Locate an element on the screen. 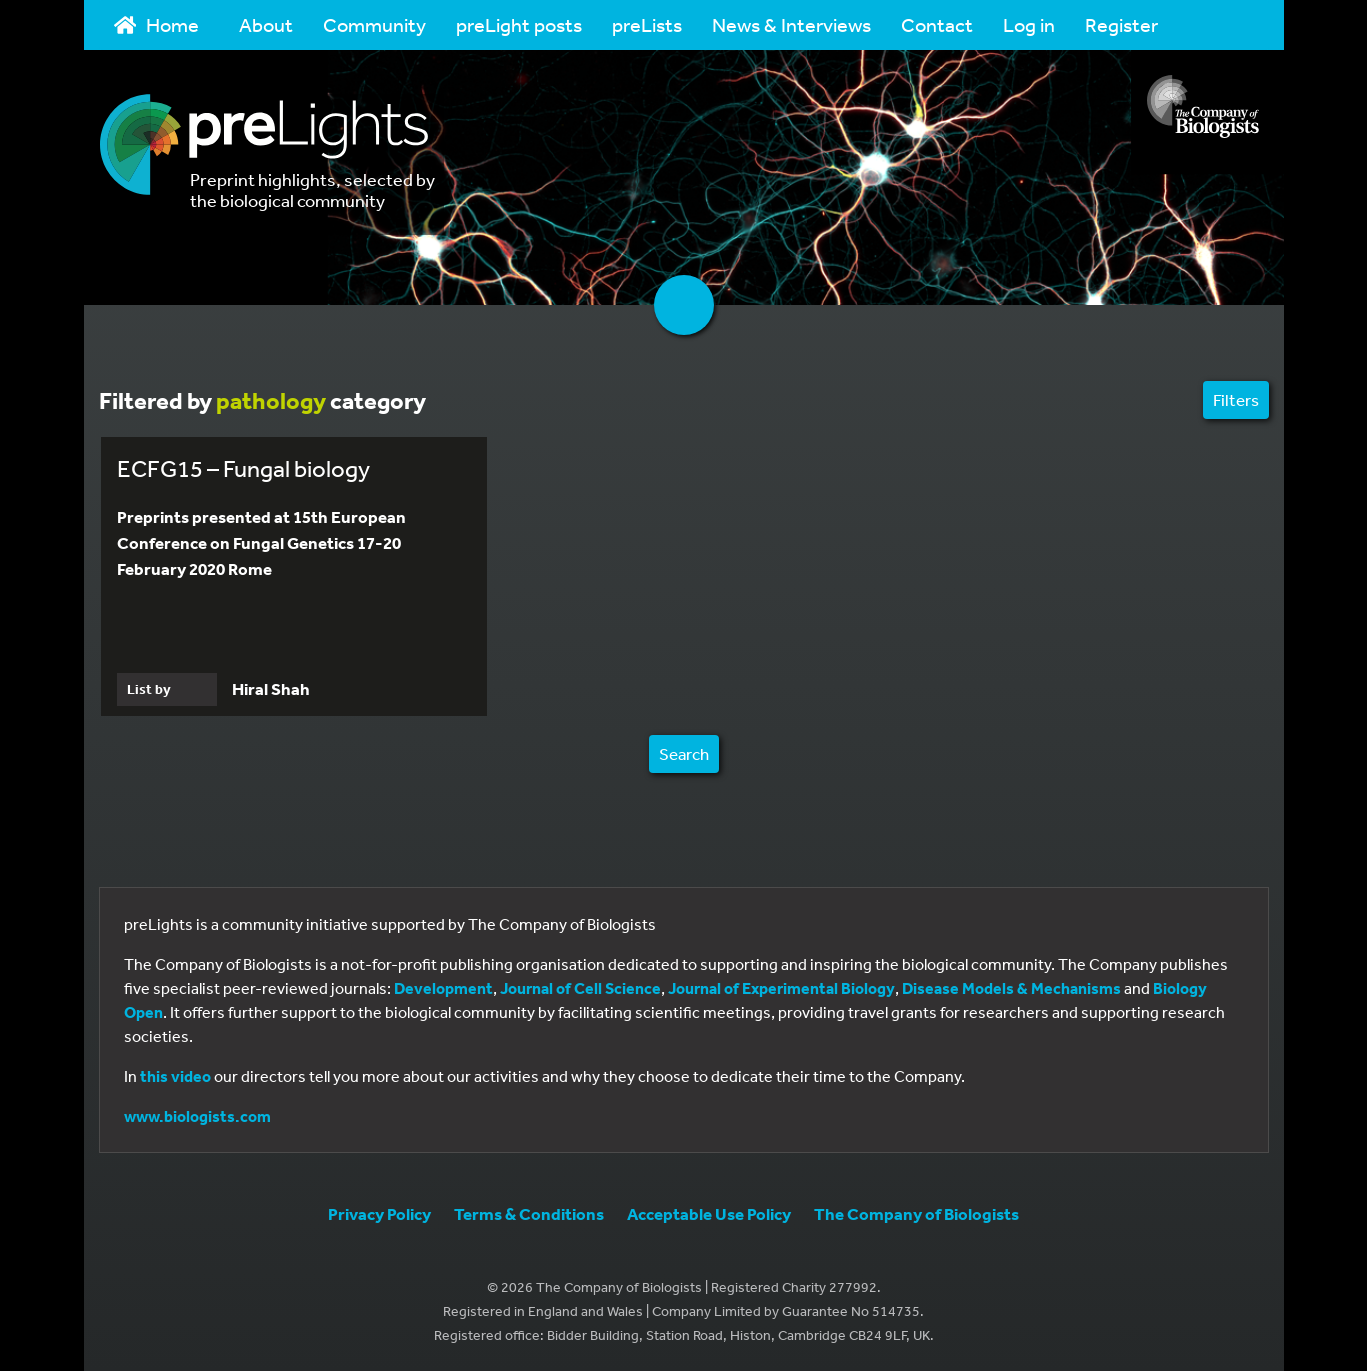 The image size is (1367, 1371). Register is located at coordinates (1121, 24).